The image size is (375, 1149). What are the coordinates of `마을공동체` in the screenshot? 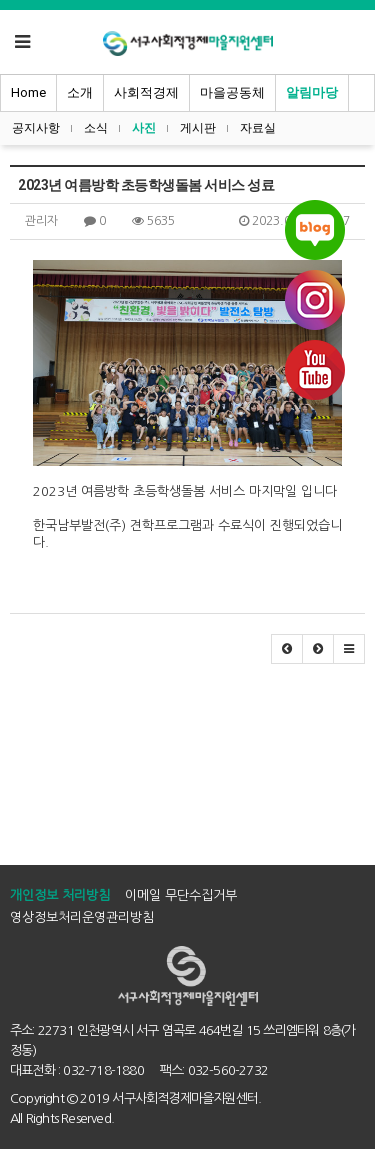 It's located at (232, 92).